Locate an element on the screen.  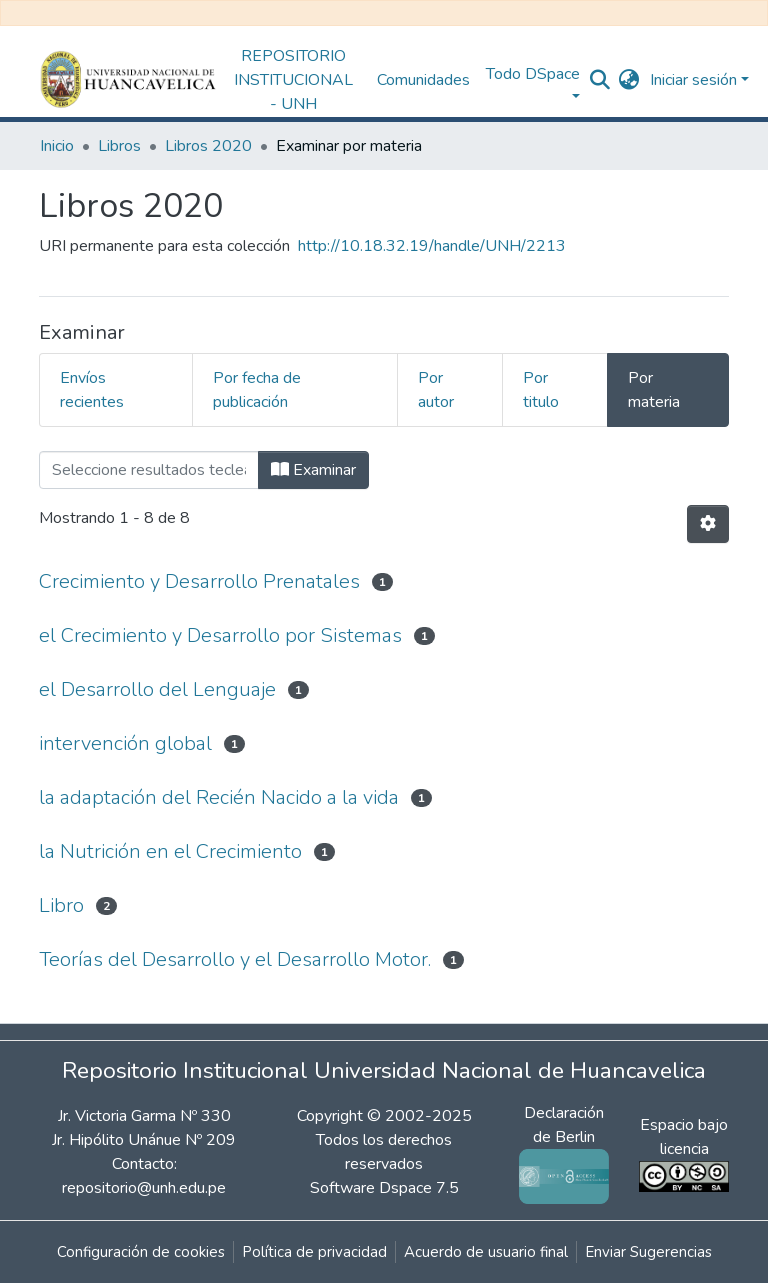
la adaptación del Recién Nacido a la vida is located at coordinates (219, 797).